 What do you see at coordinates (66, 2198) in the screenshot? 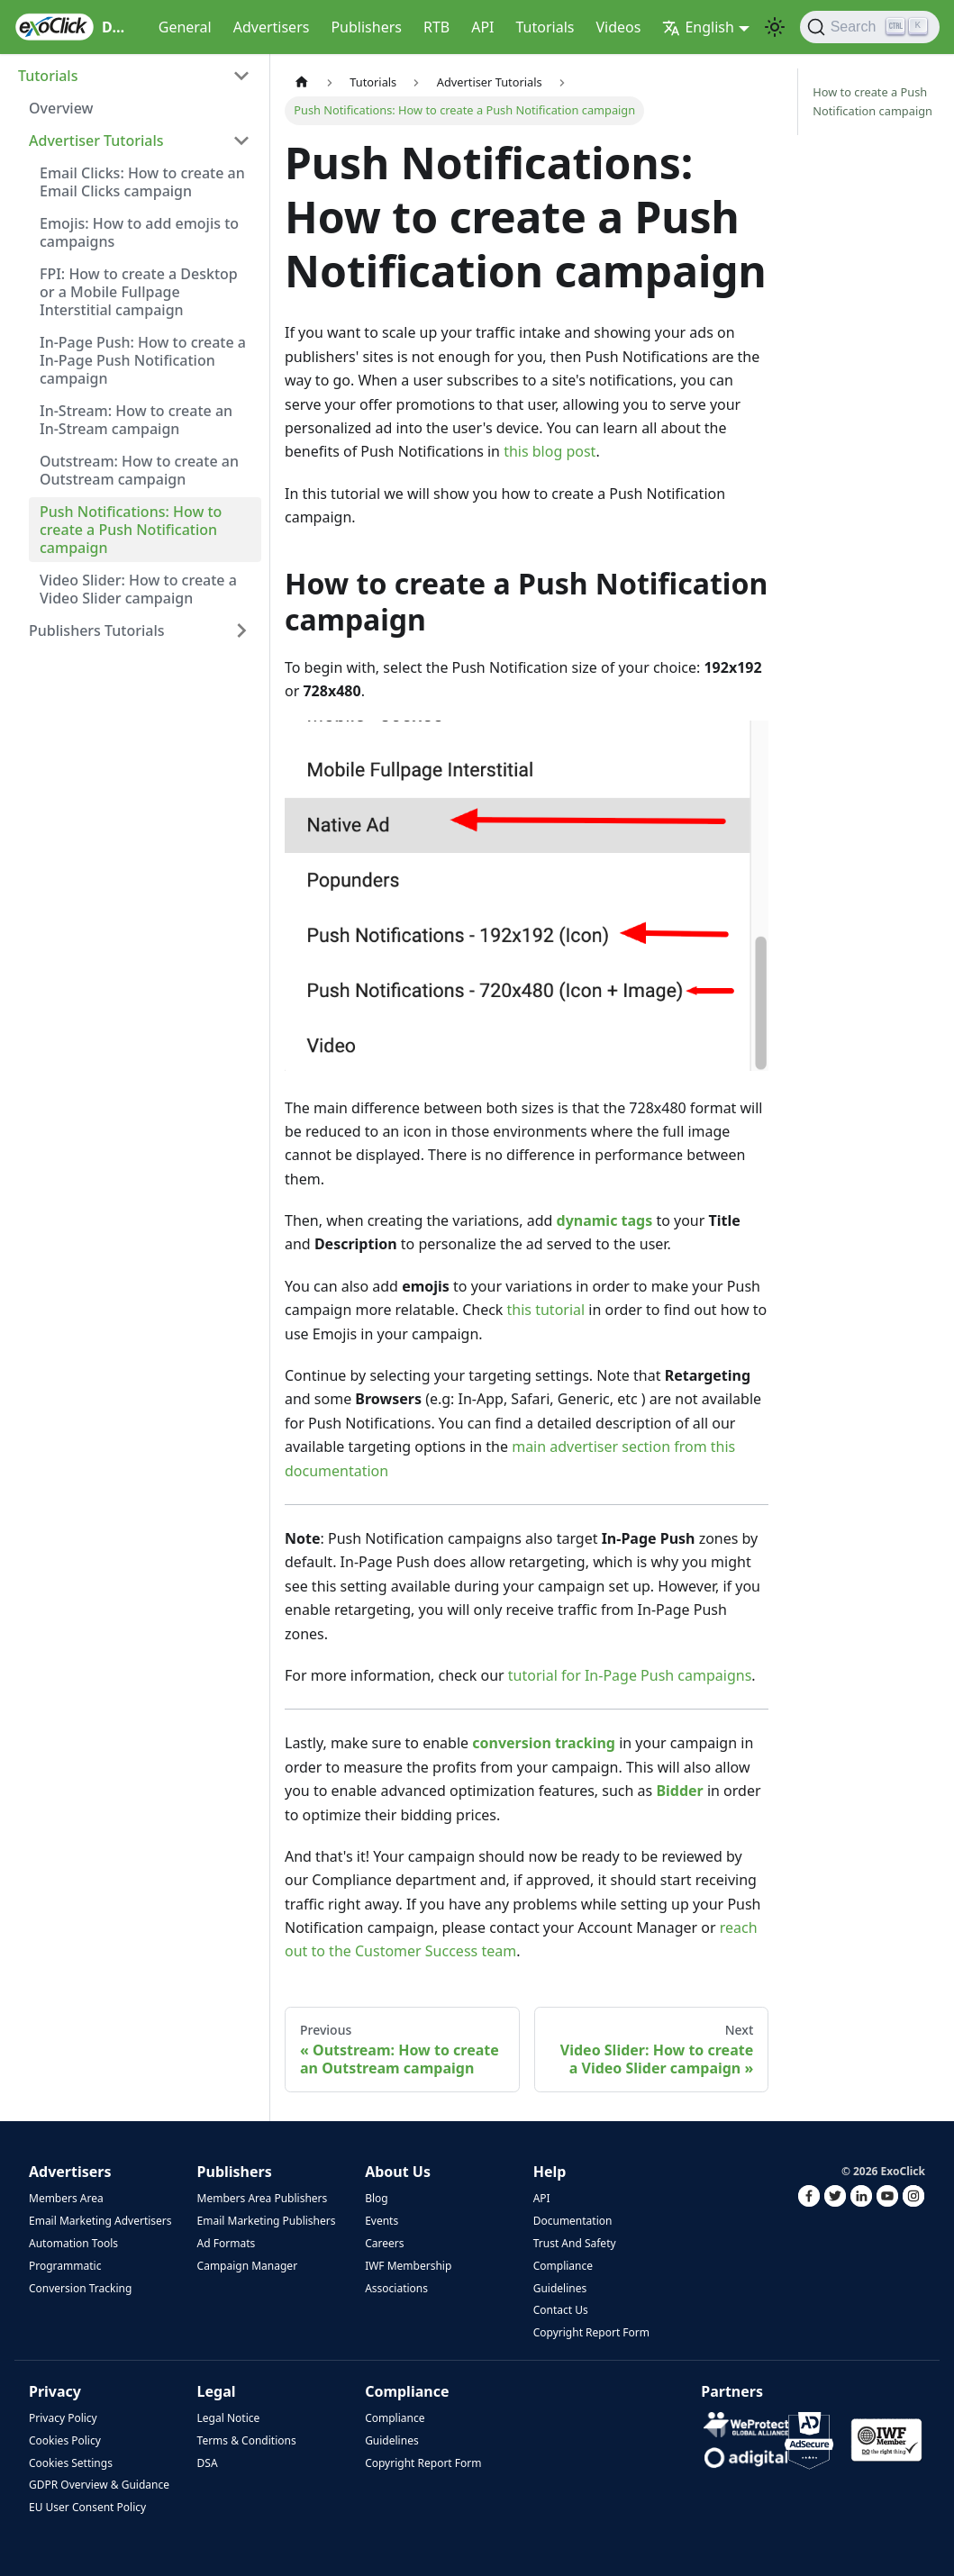
I see `Members Area` at bounding box center [66, 2198].